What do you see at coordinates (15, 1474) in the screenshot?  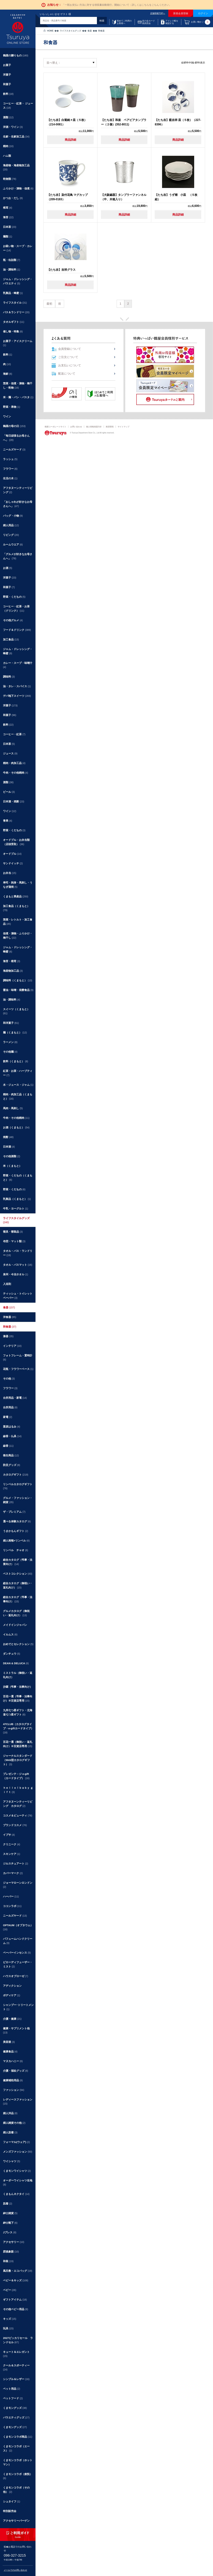 I see `カタログギフト` at bounding box center [15, 1474].